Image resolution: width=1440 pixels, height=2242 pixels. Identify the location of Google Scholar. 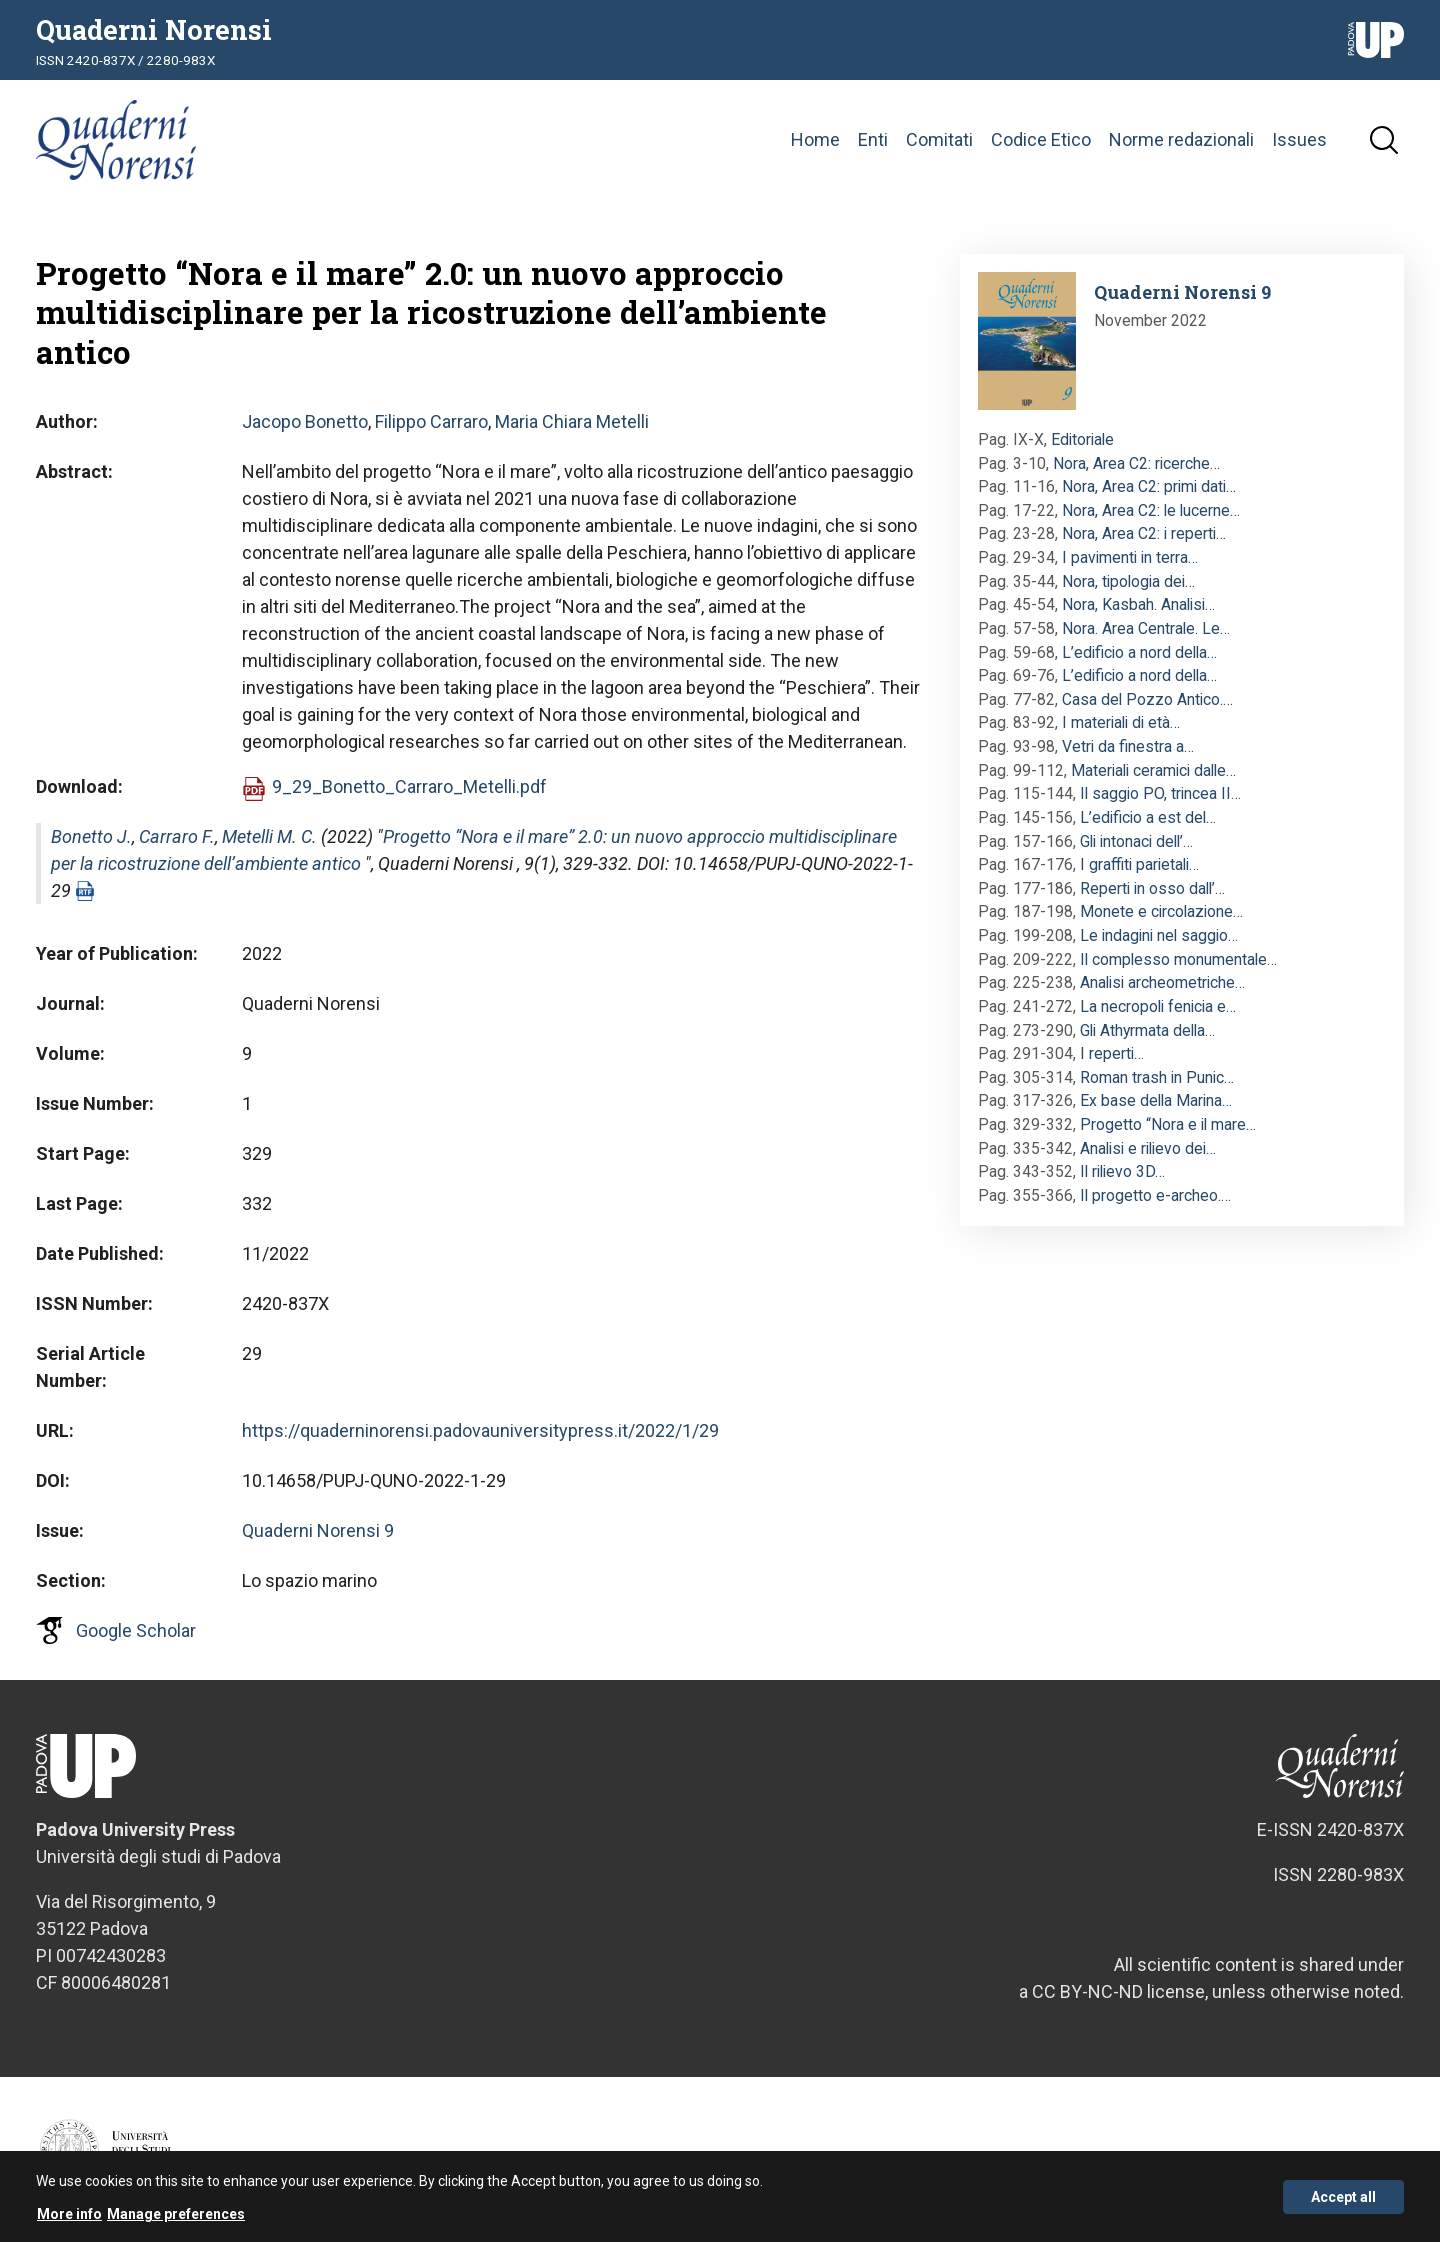
(136, 1630).